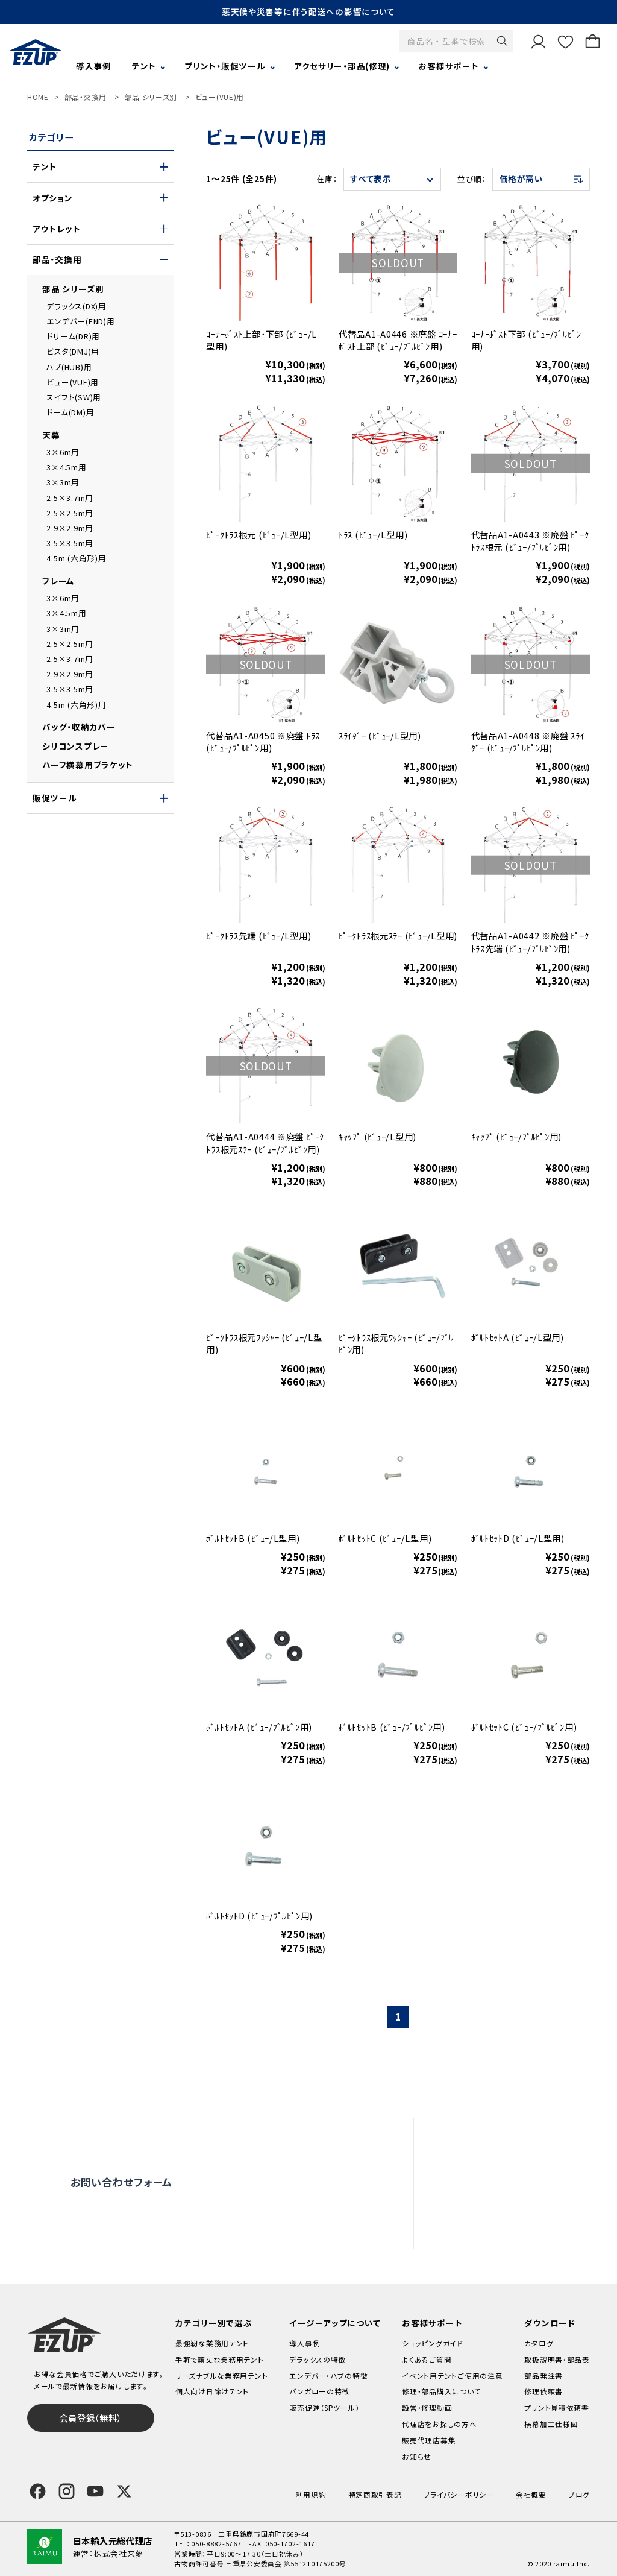 The height and width of the screenshot is (2576, 617). Describe the element at coordinates (212, 2391) in the screenshot. I see `個人向け日除けテント` at that location.